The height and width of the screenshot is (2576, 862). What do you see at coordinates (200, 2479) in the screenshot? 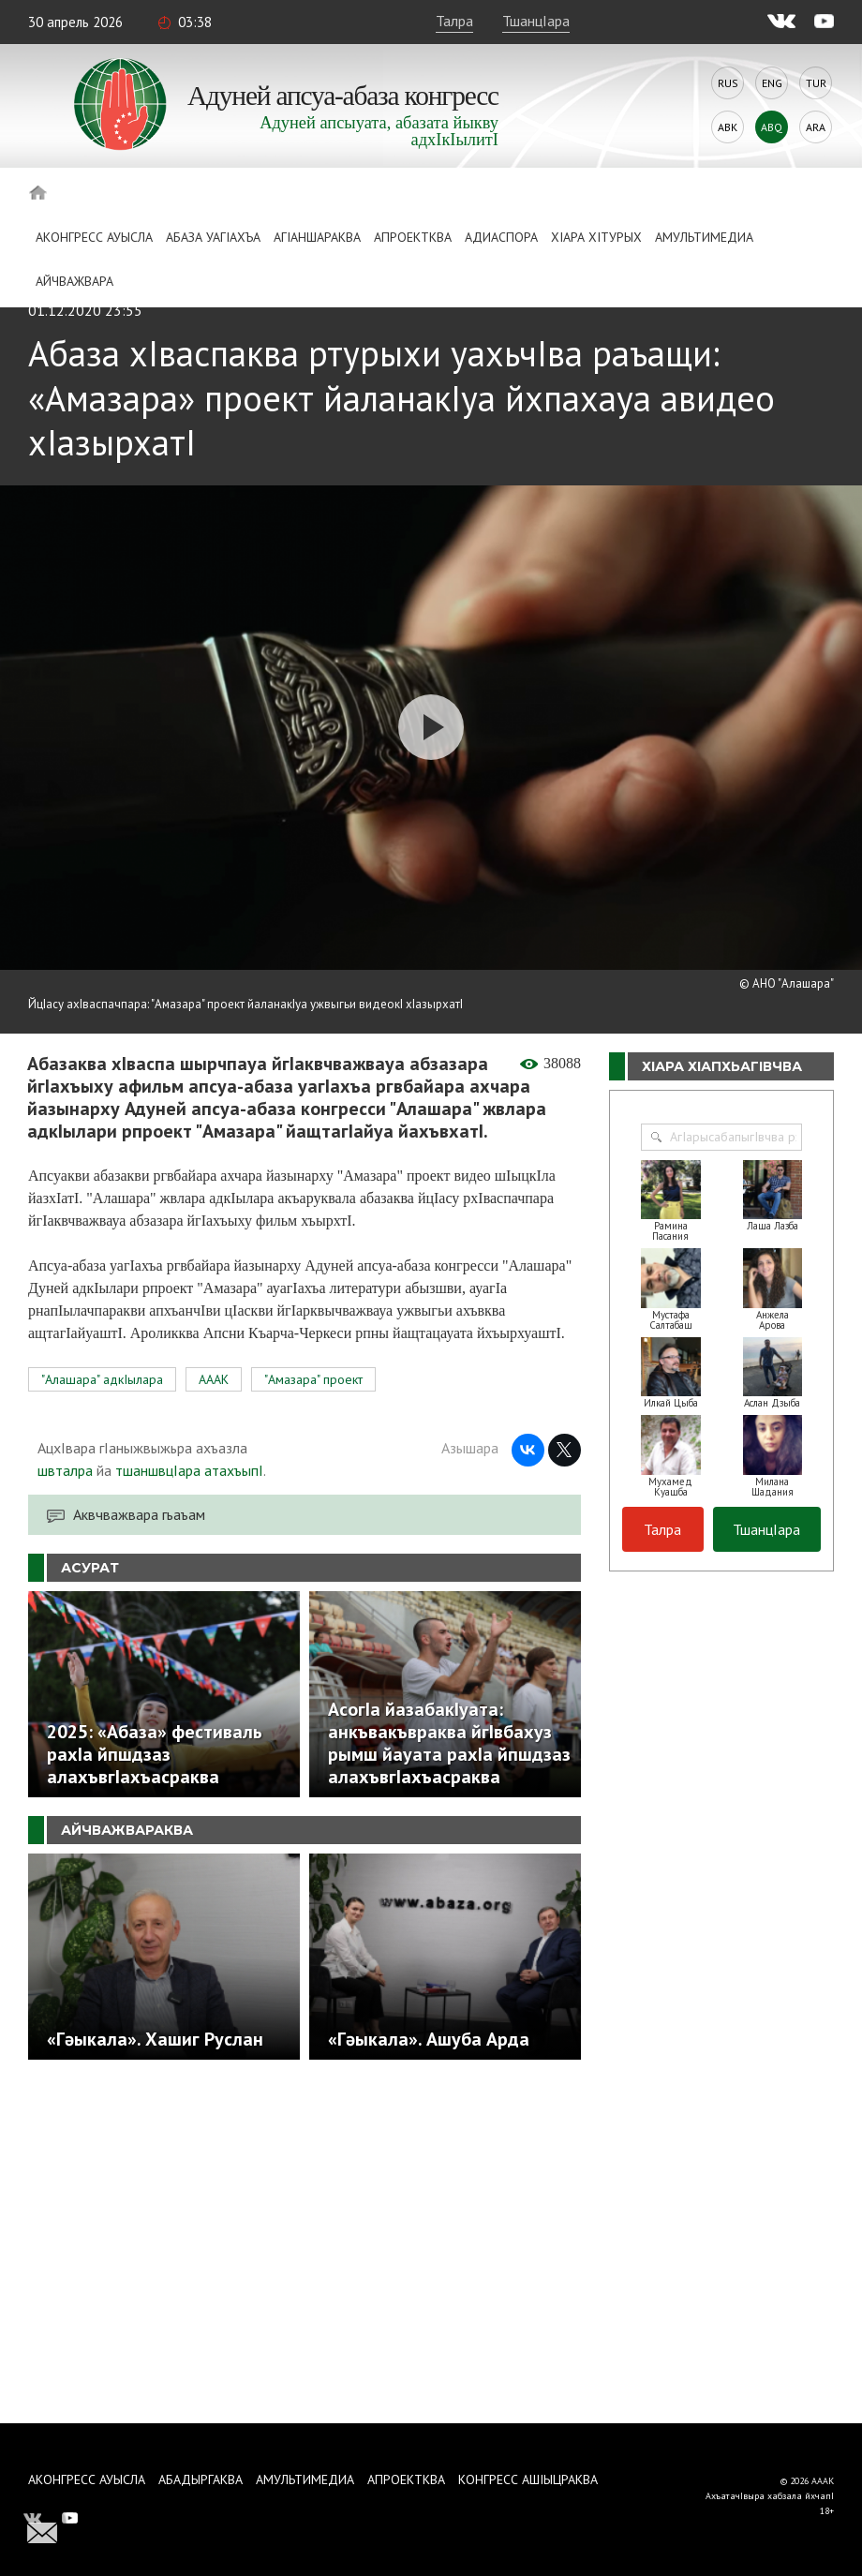
I see `Абадыргаква` at bounding box center [200, 2479].